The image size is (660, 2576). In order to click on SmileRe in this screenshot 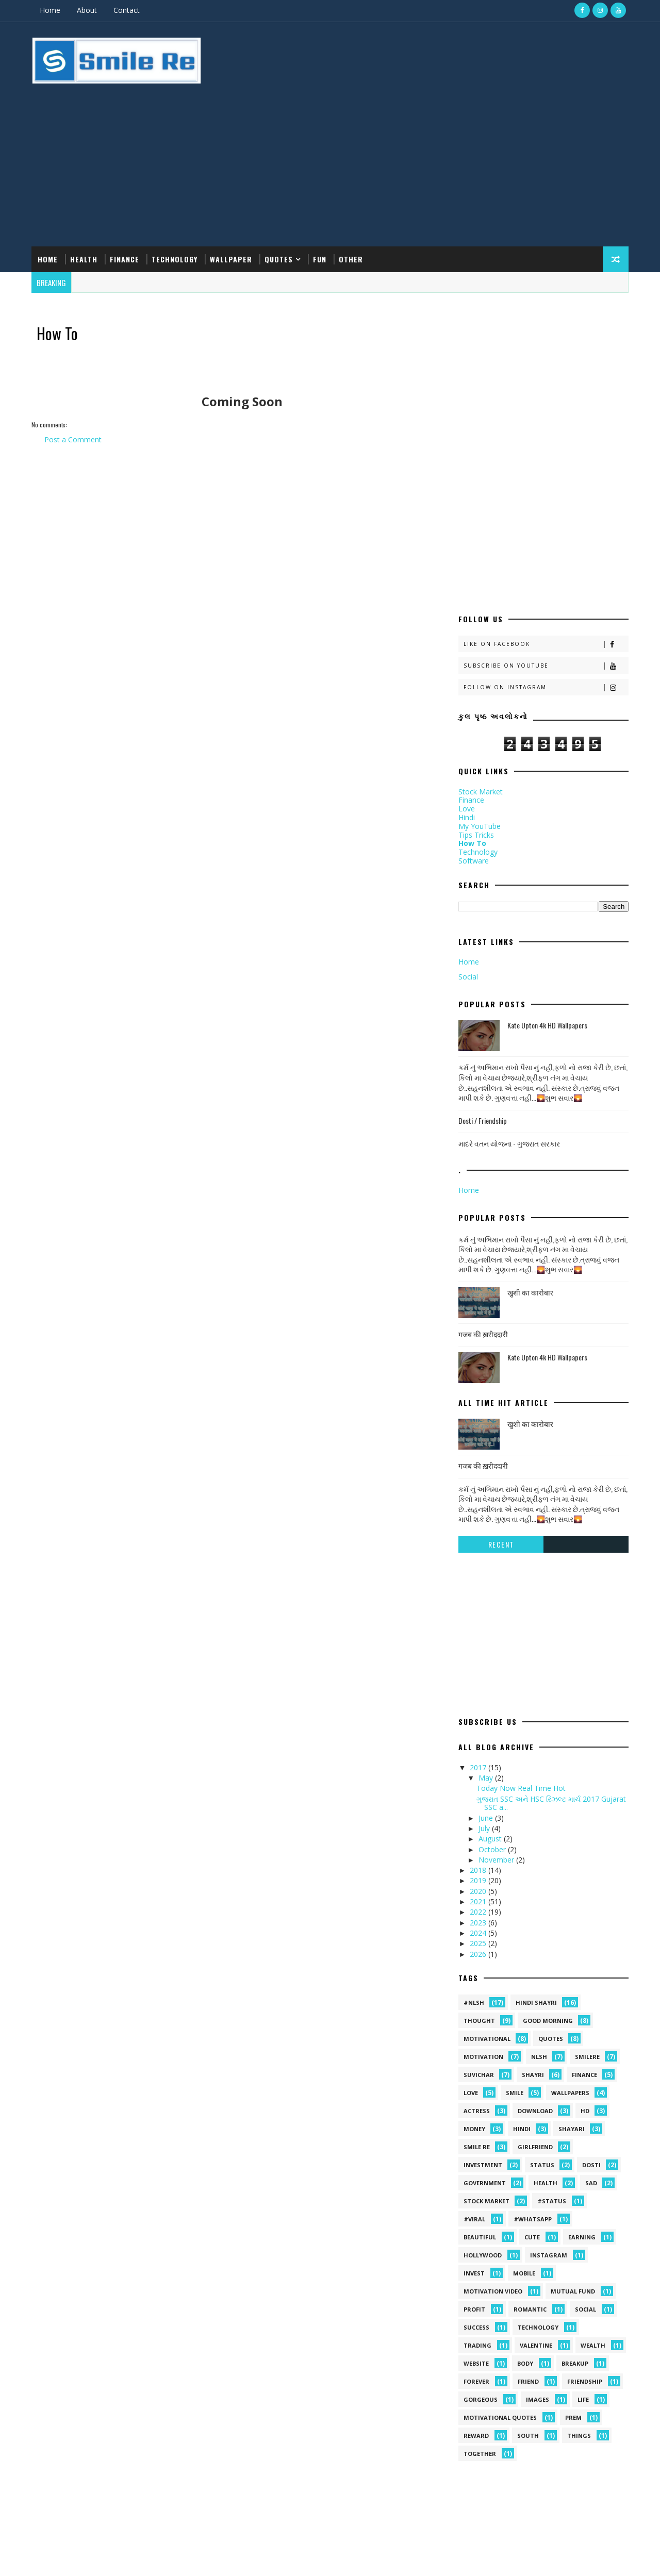, I will do `click(585, 1850)`.